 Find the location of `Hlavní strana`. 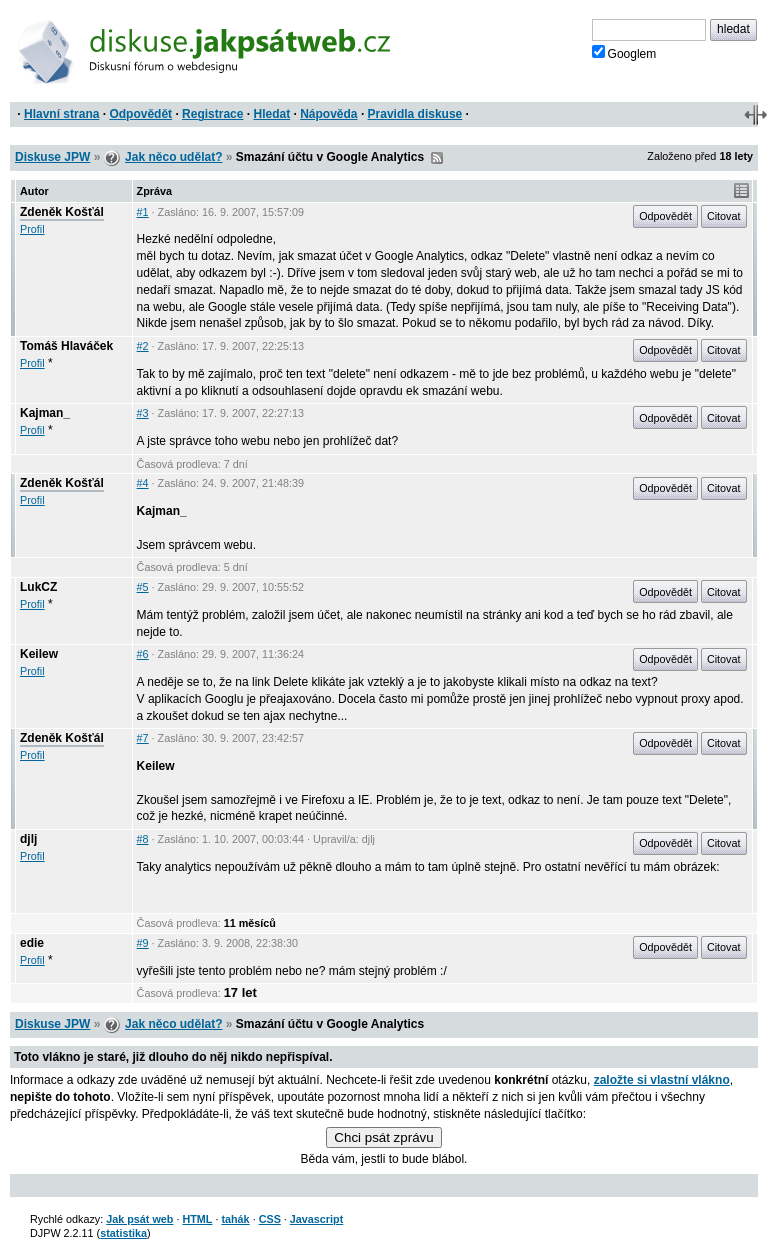

Hlavní strana is located at coordinates (61, 114).